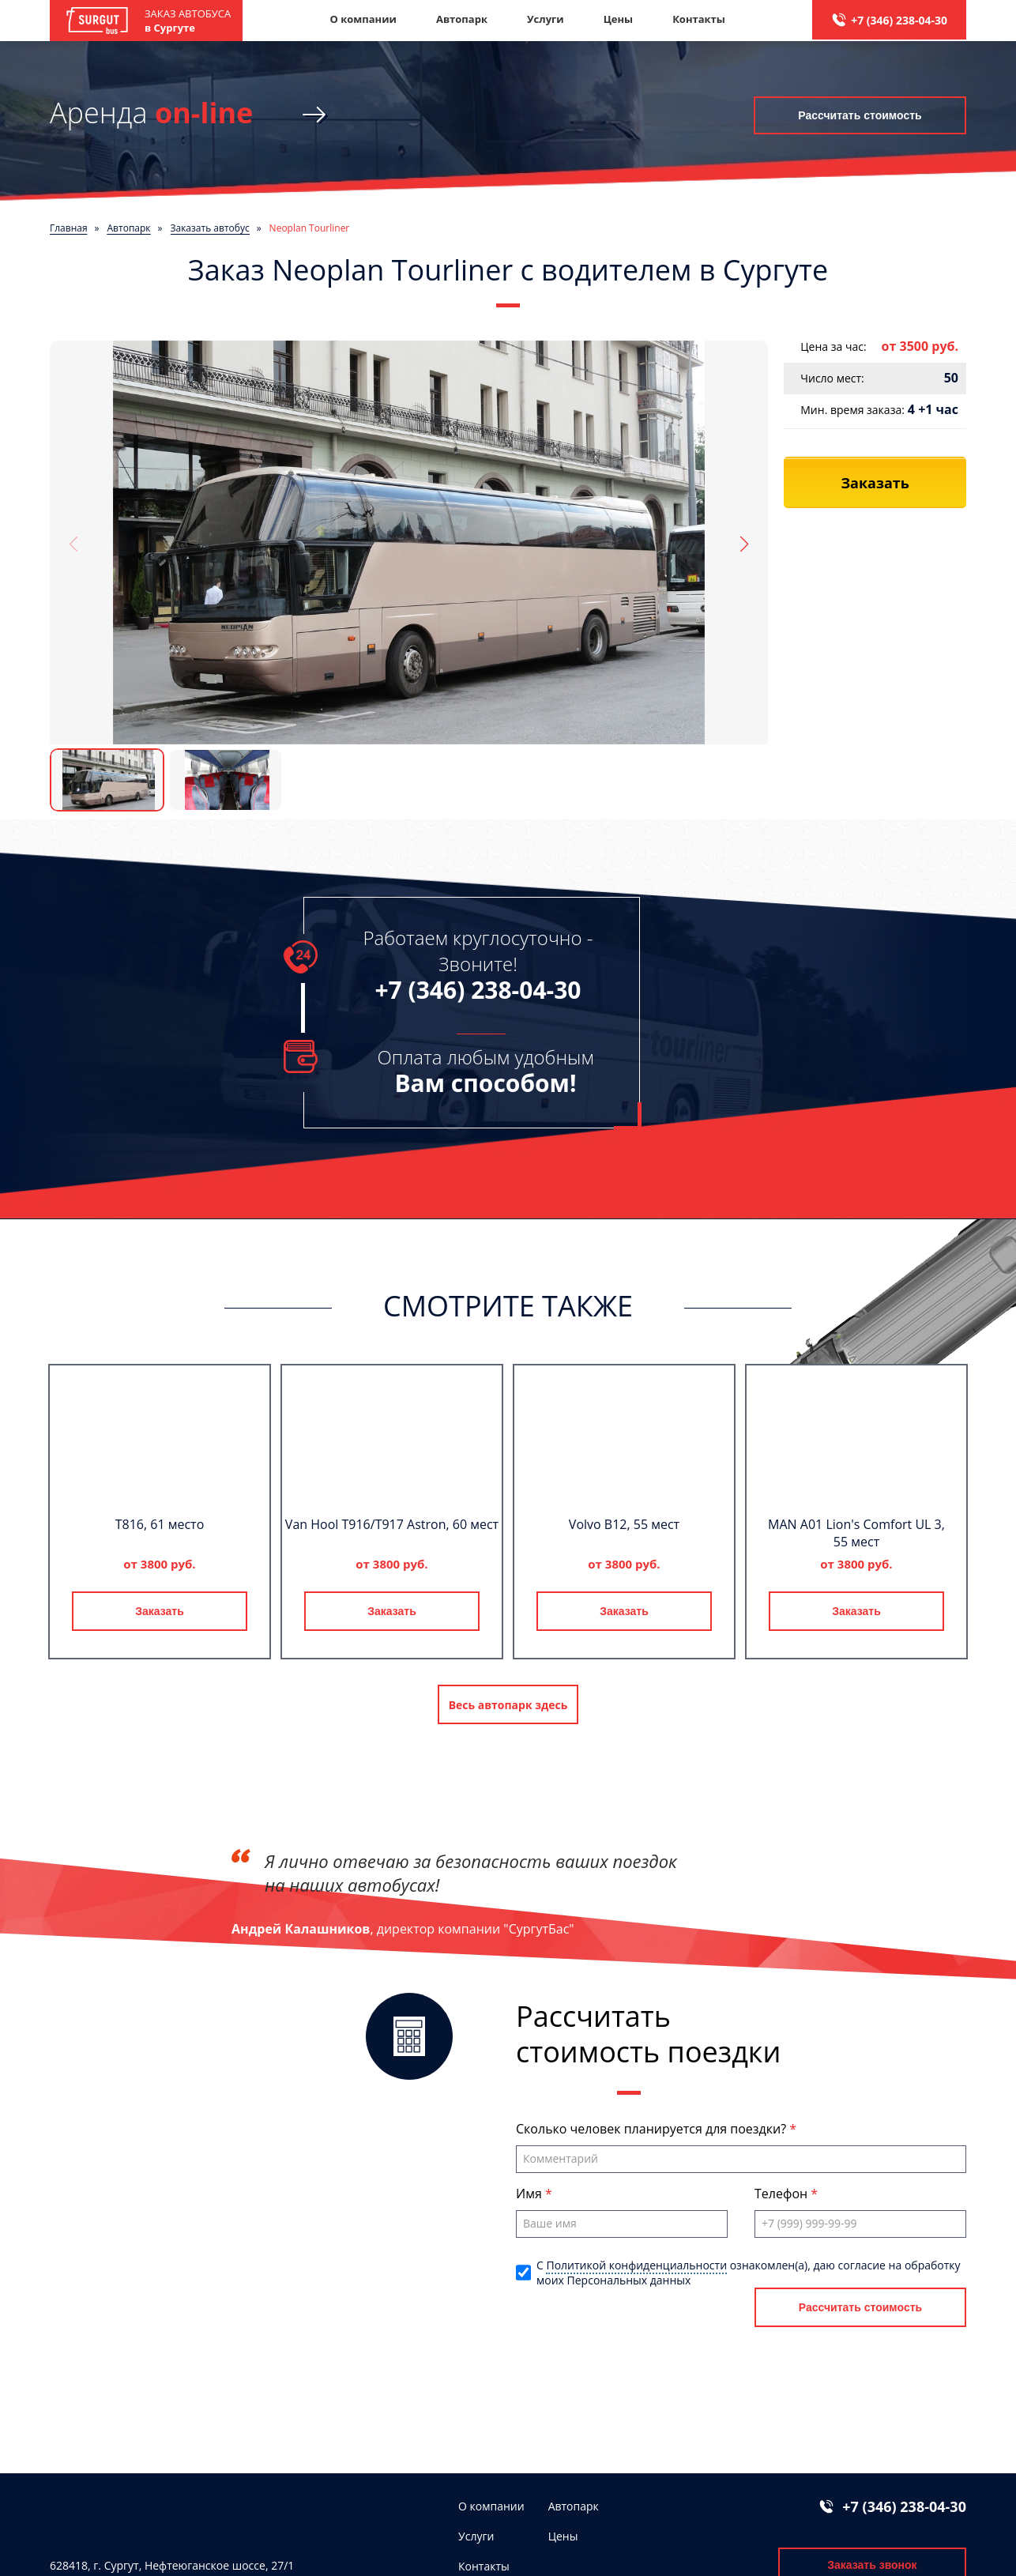 This screenshot has width=1016, height=2576. I want to click on Телефон, so click(782, 2193).